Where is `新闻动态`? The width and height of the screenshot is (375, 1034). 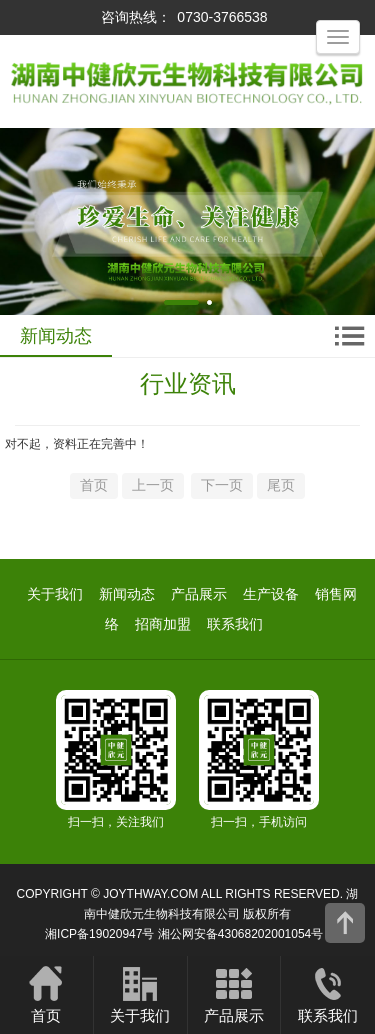
新闻动态 is located at coordinates (127, 594).